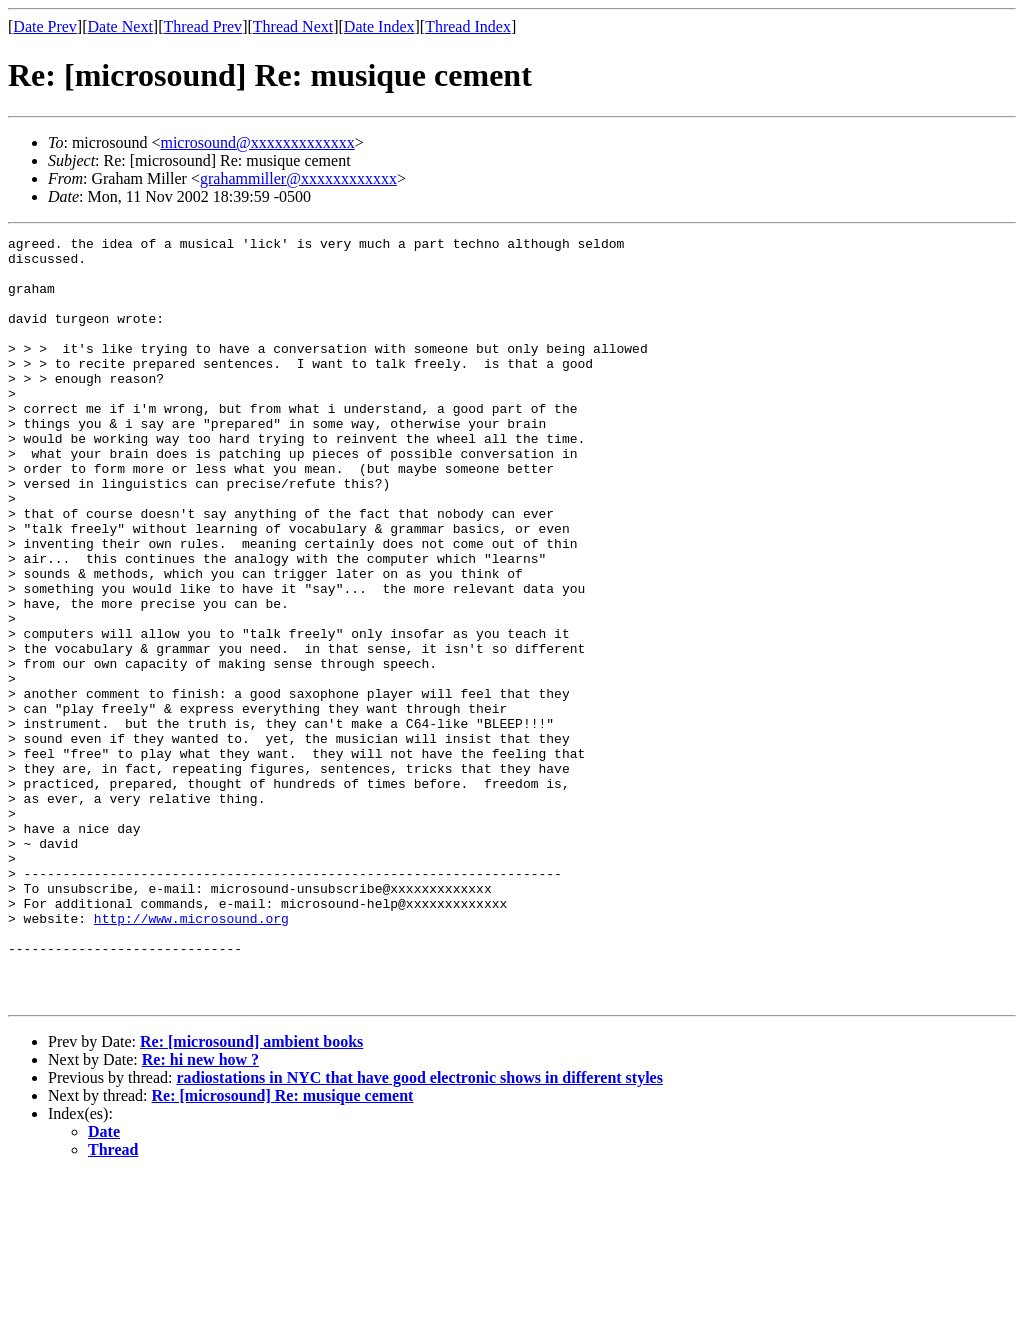 The height and width of the screenshot is (1328, 1024). What do you see at coordinates (293, 26) in the screenshot?
I see `Thread Next` at bounding box center [293, 26].